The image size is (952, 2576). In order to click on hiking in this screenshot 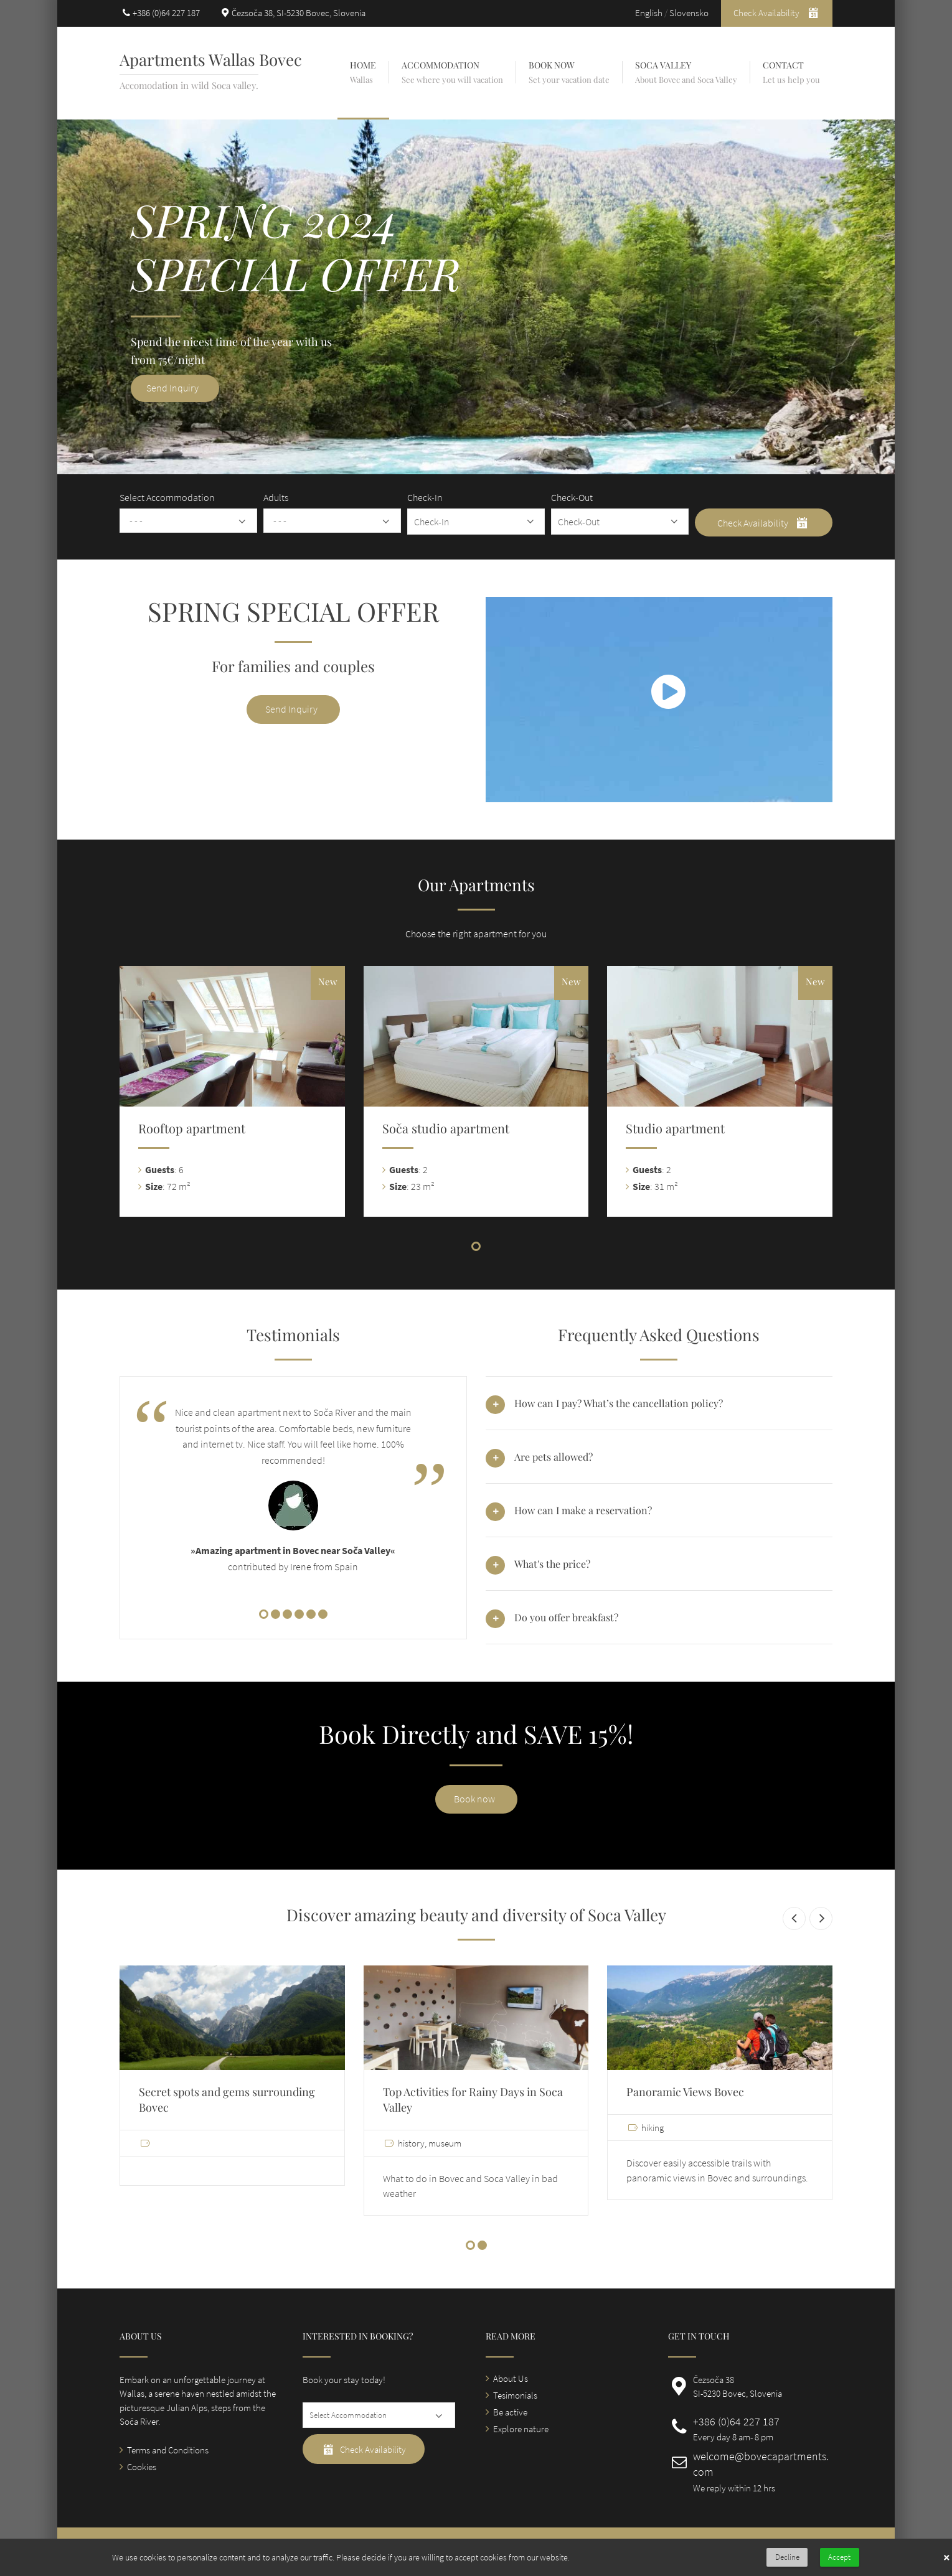, I will do `click(652, 2127)`.